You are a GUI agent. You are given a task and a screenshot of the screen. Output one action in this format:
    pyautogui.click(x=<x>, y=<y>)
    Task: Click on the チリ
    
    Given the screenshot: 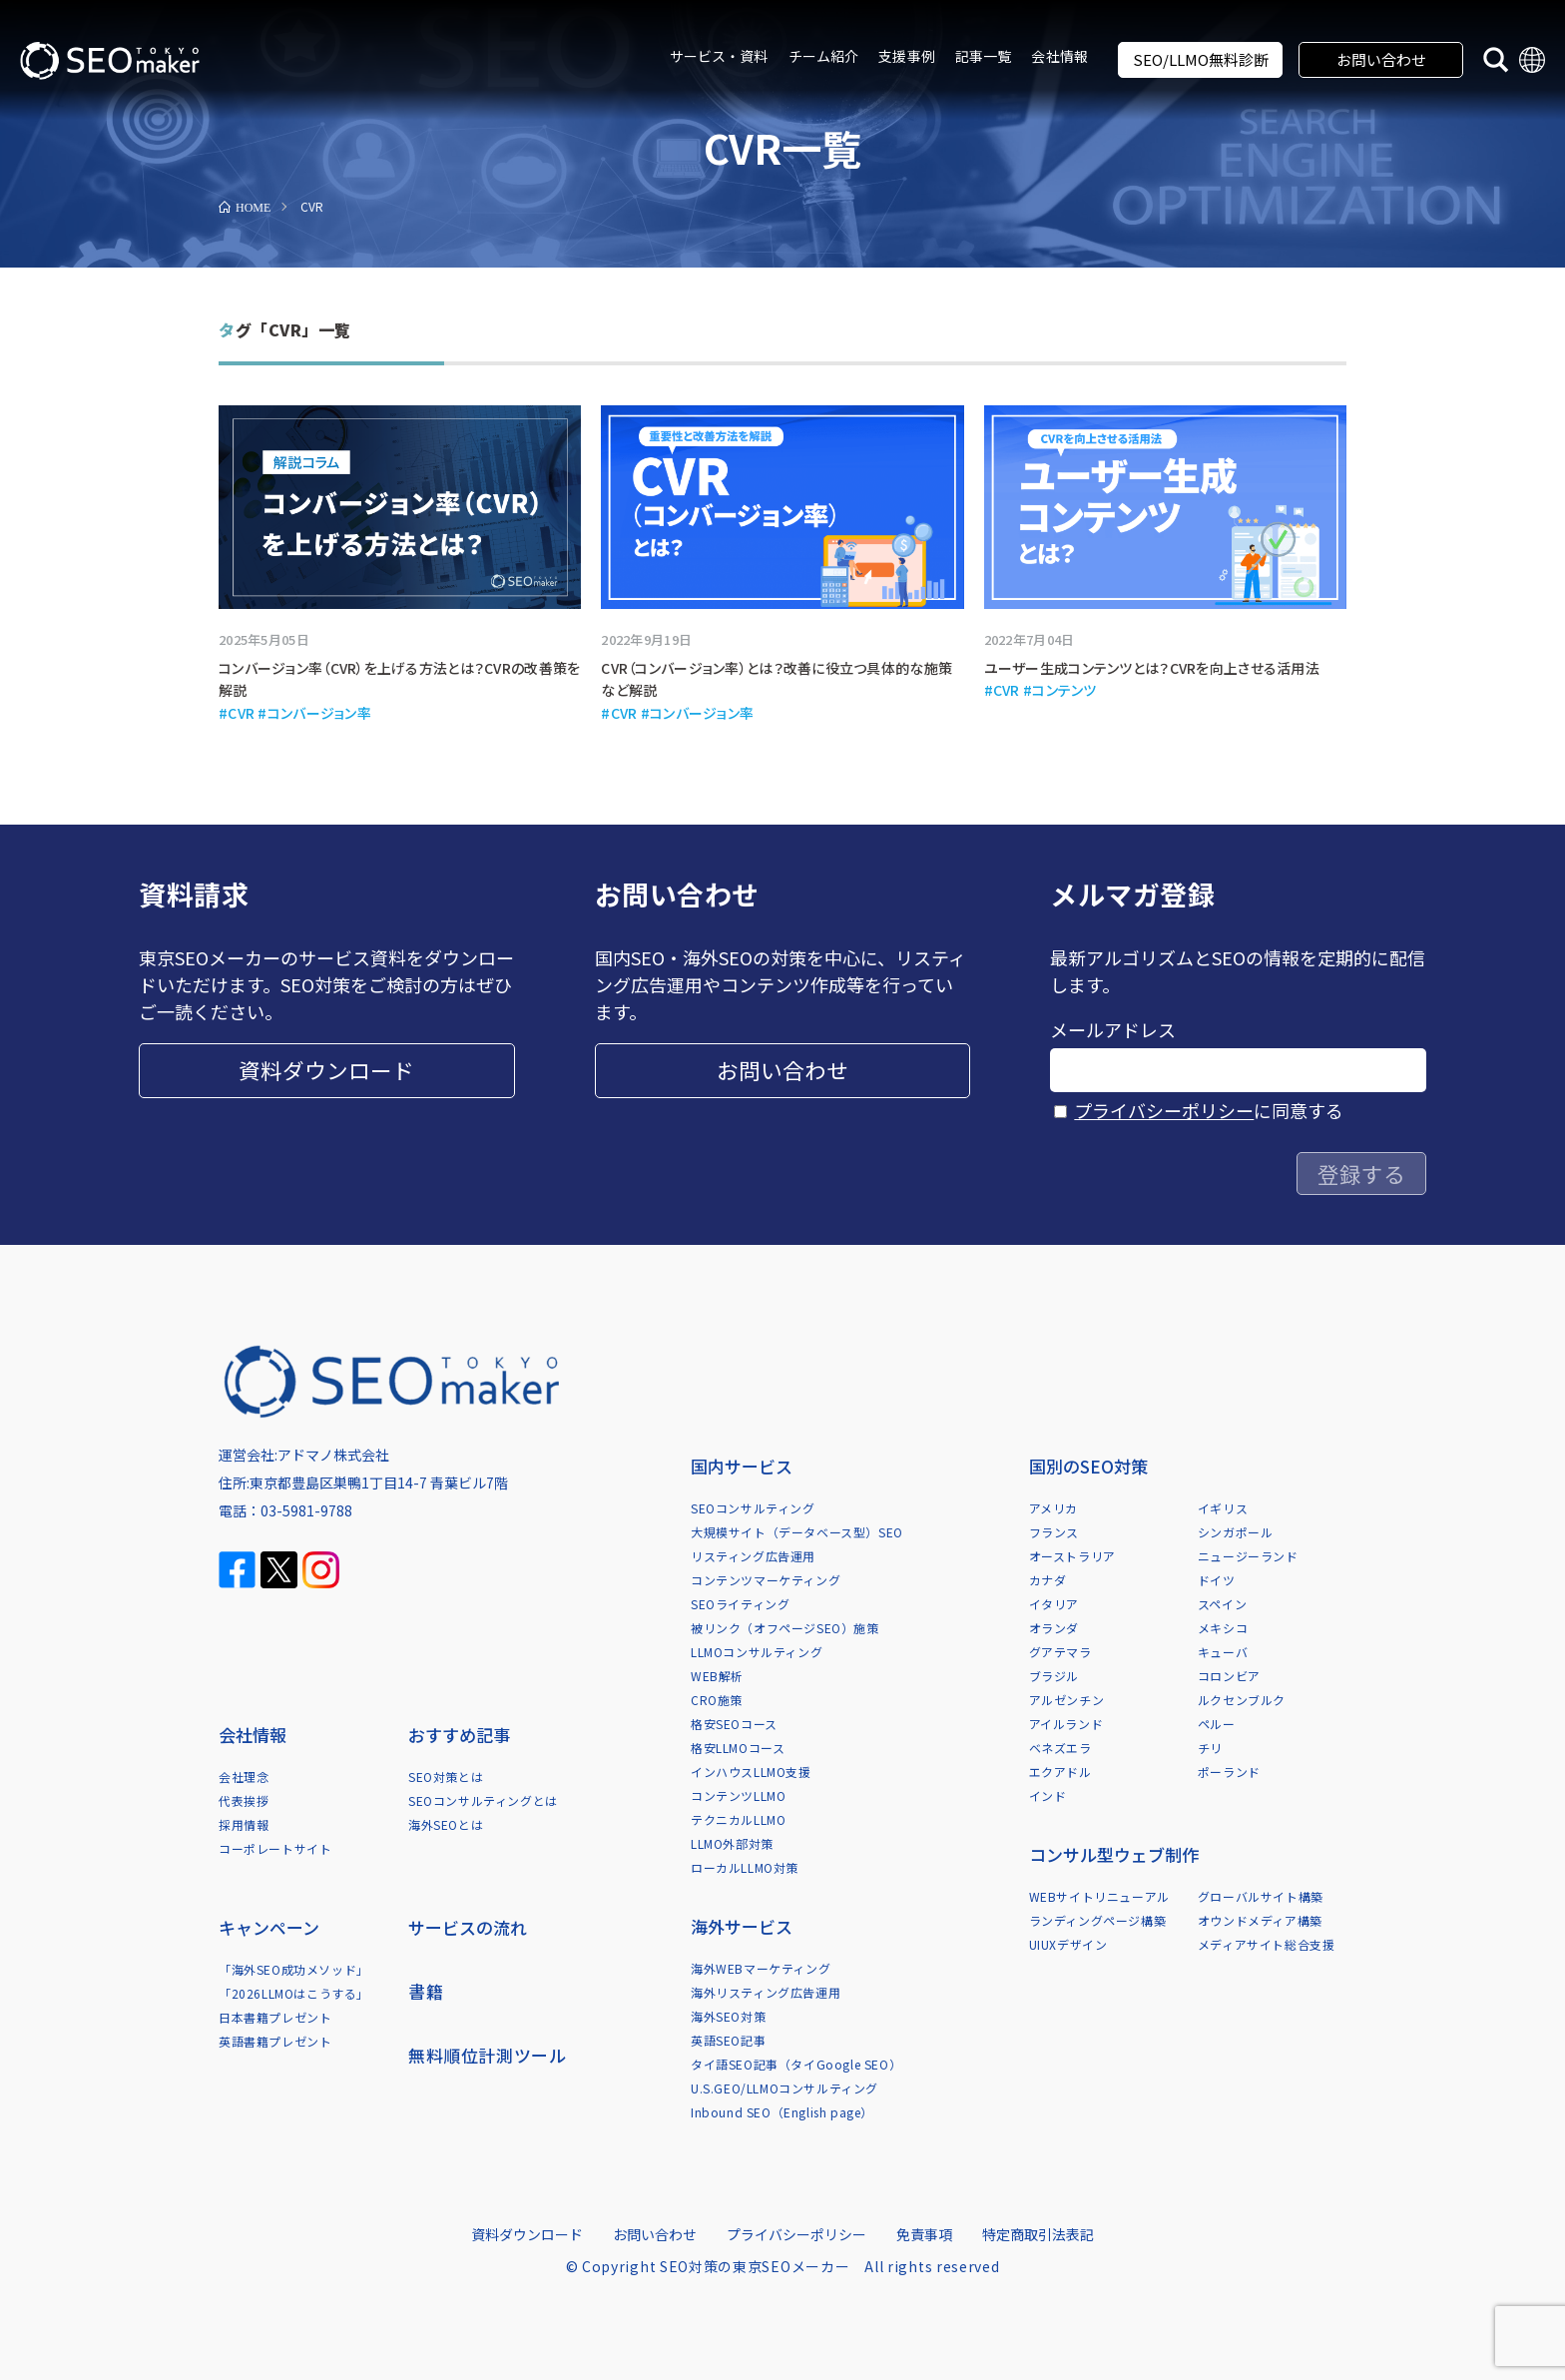 What is the action you would take?
    pyautogui.click(x=1210, y=1747)
    